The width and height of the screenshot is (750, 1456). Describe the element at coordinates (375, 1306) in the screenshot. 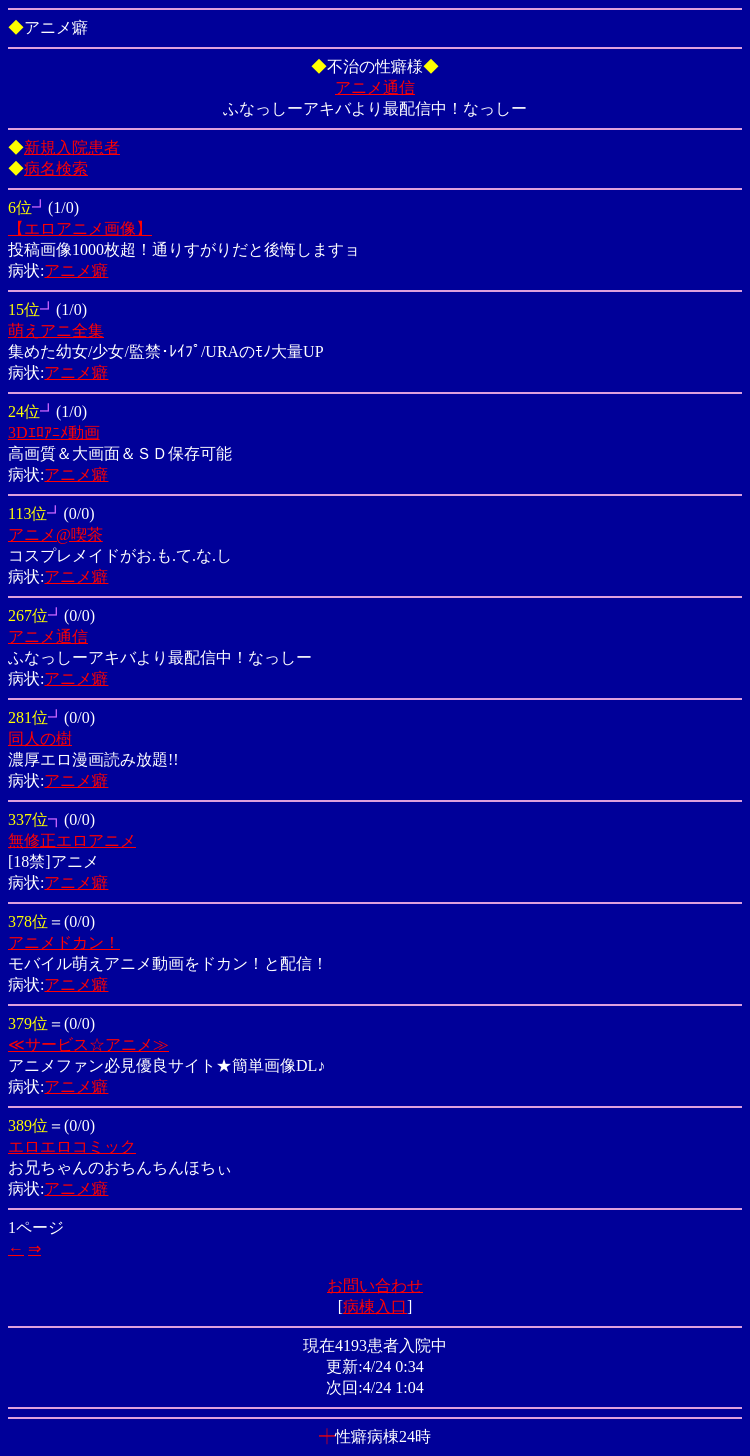

I see `病棟入口` at that location.